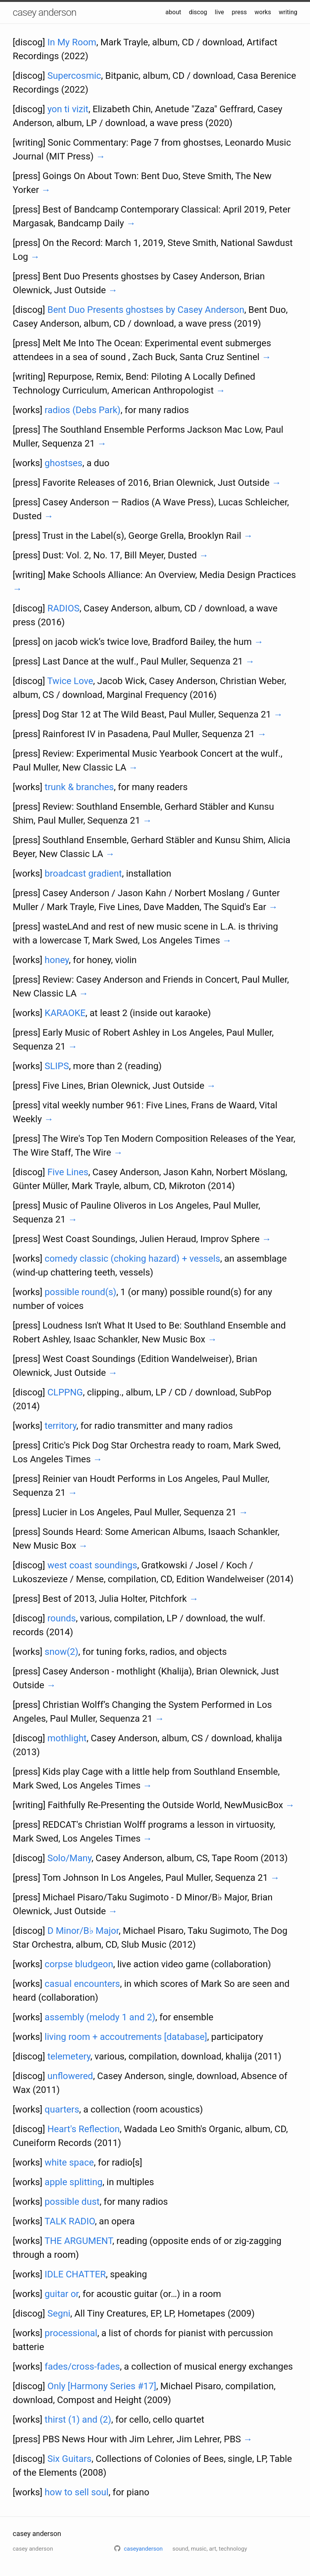 The height and width of the screenshot is (2576, 310). What do you see at coordinates (67, 1738) in the screenshot?
I see `mothlight` at bounding box center [67, 1738].